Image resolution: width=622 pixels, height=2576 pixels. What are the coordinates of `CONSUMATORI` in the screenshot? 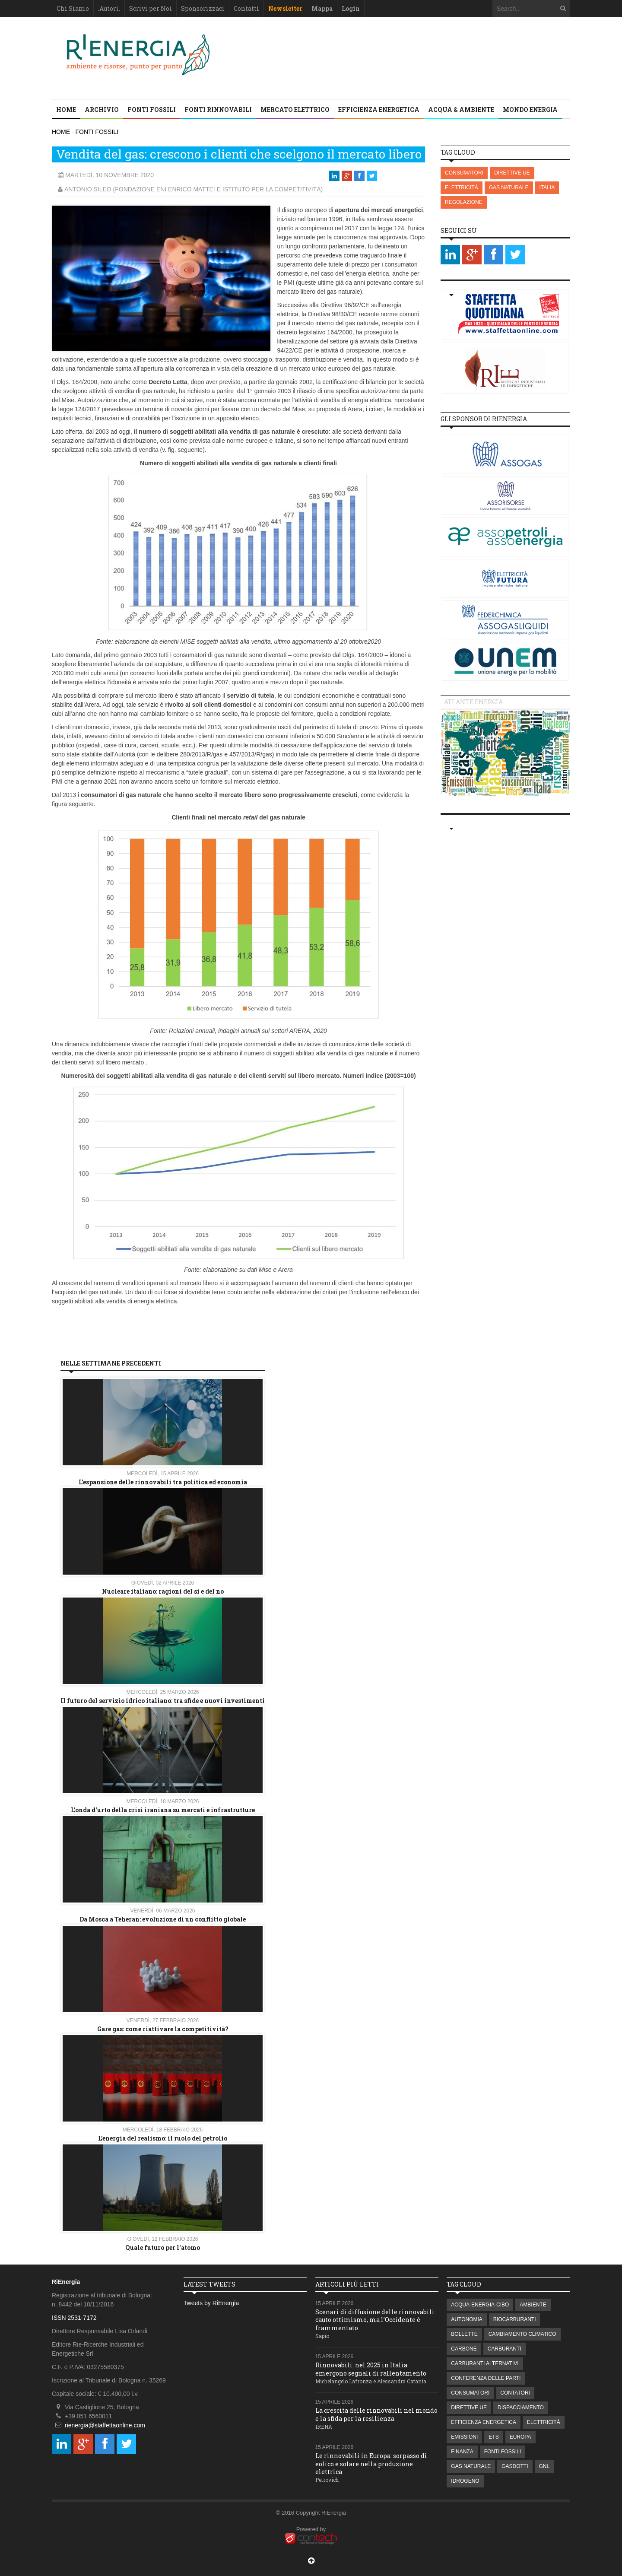 It's located at (464, 173).